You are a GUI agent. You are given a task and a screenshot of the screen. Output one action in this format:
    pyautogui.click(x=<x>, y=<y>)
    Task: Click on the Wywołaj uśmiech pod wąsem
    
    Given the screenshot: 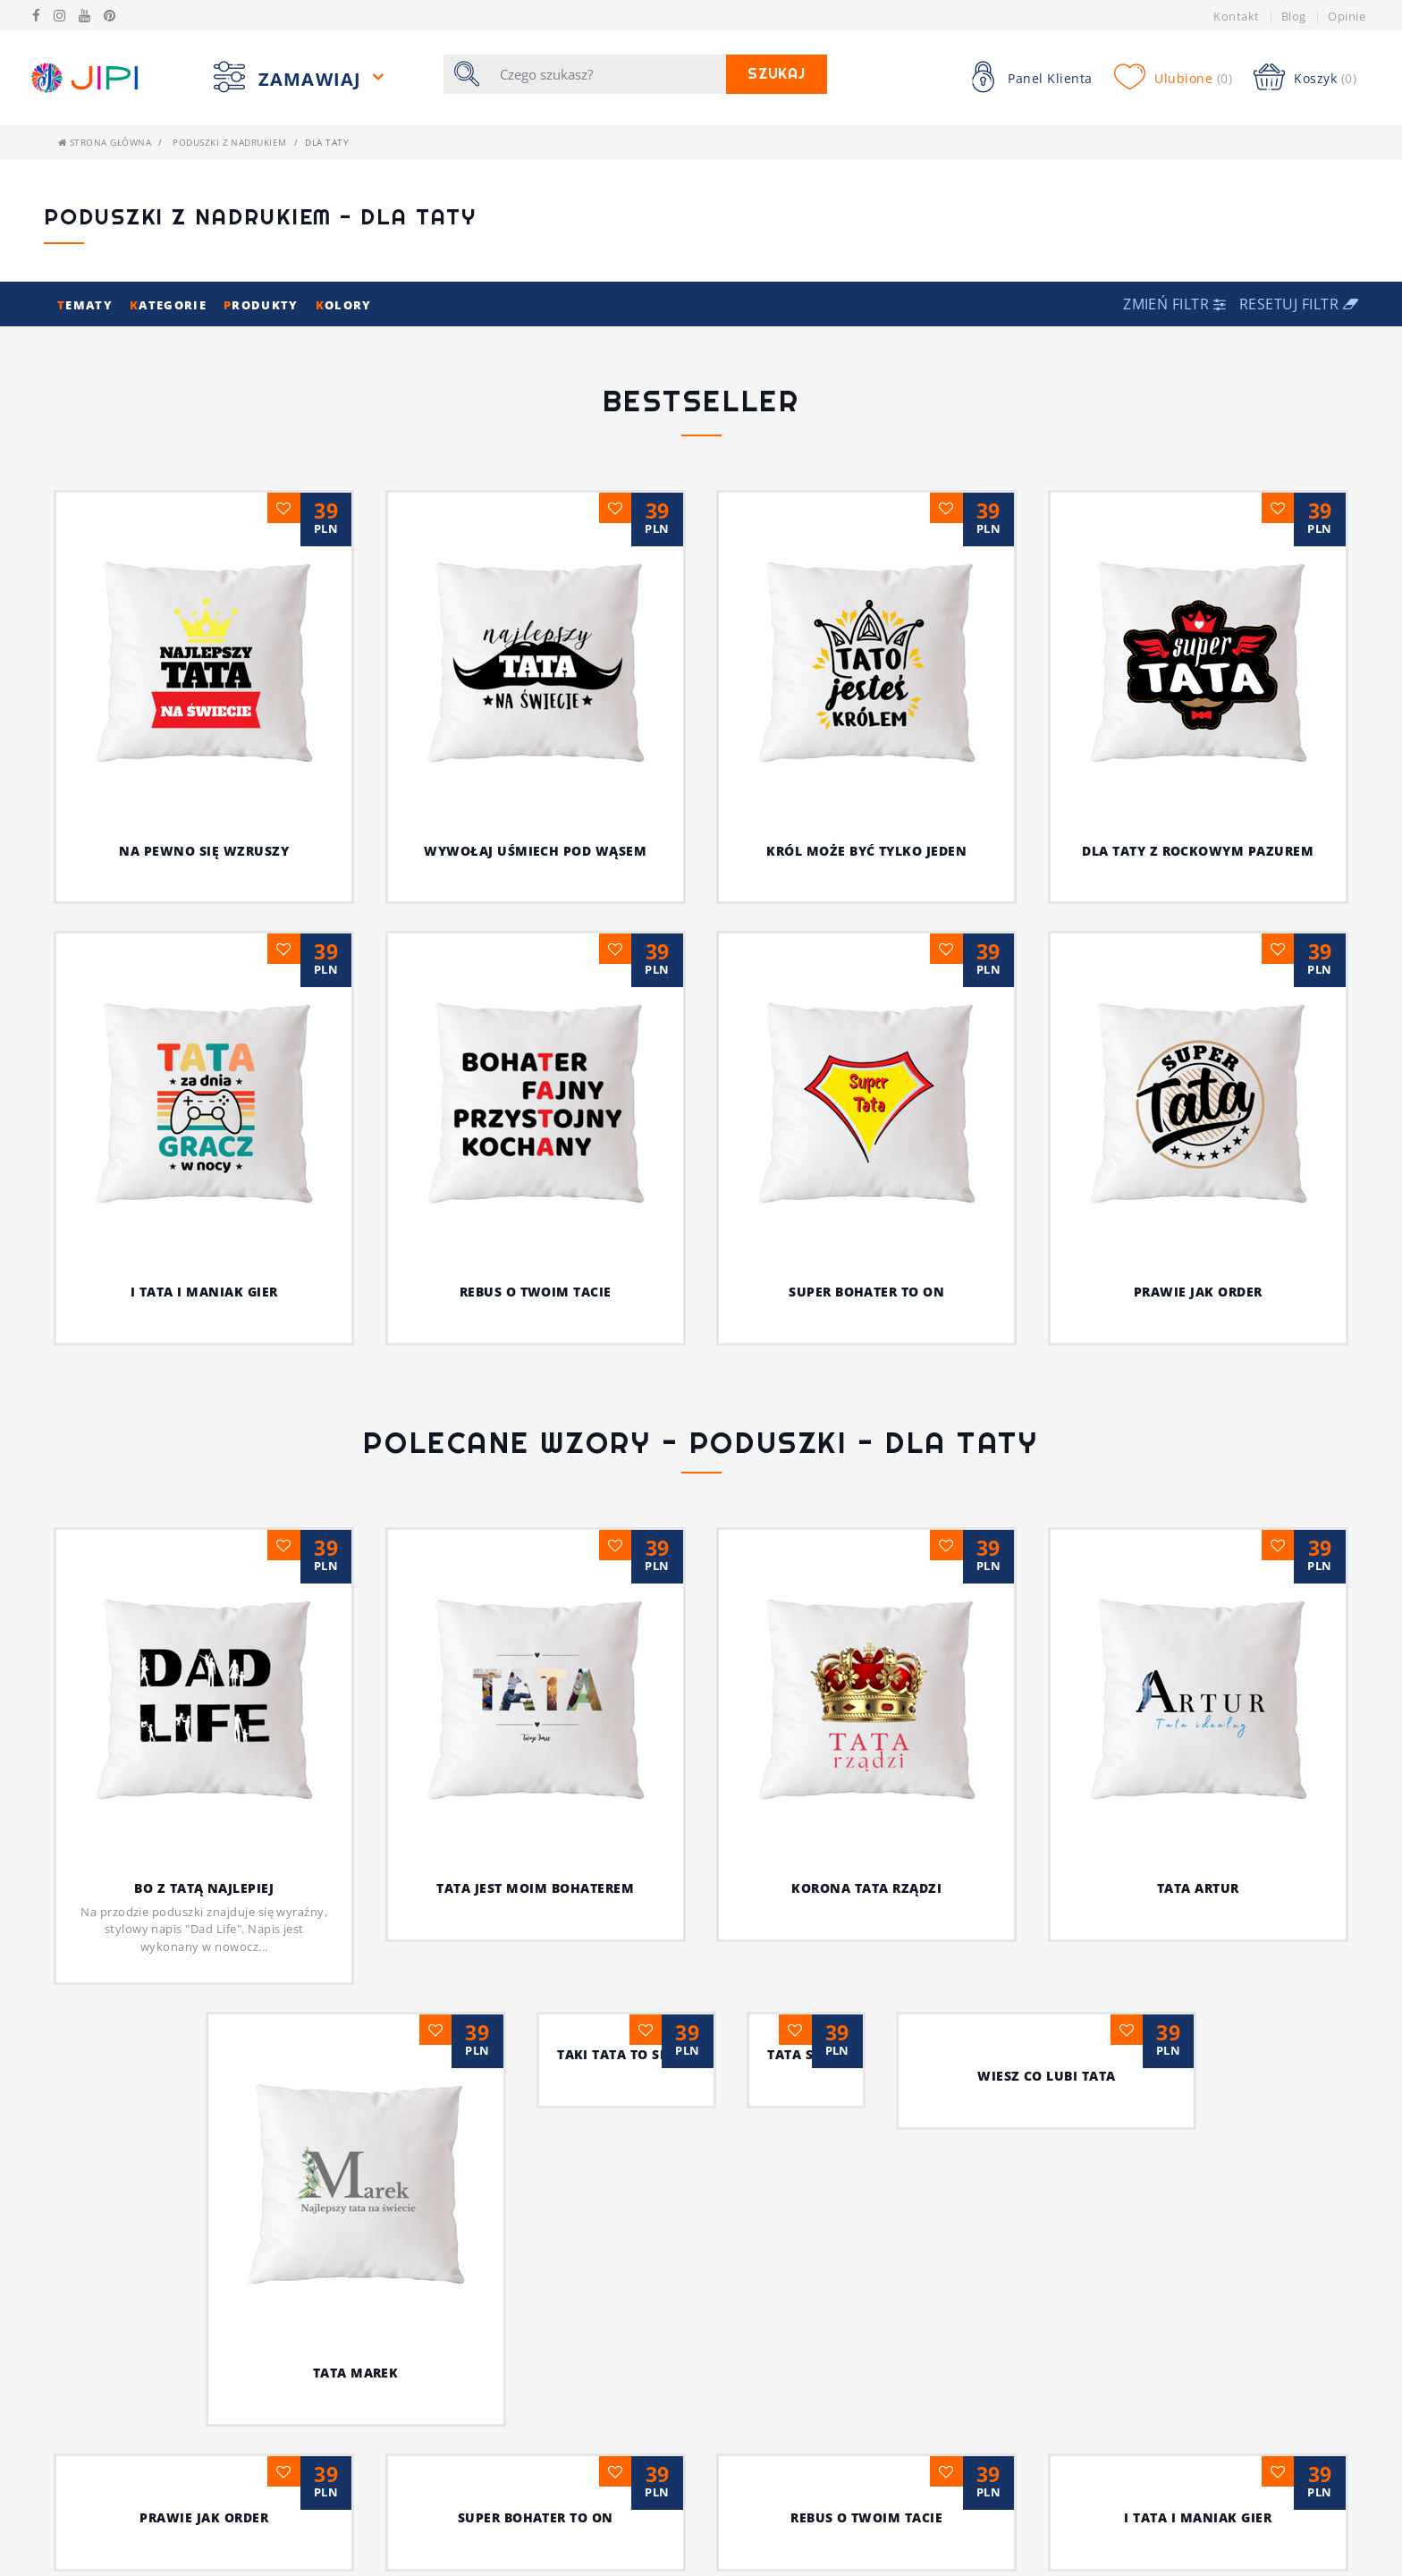 What is the action you would take?
    pyautogui.click(x=535, y=850)
    